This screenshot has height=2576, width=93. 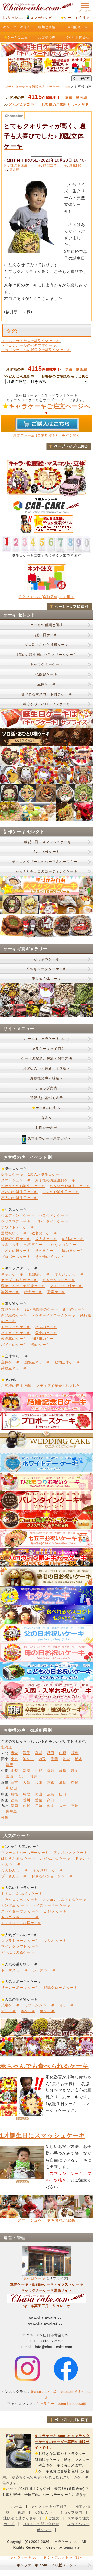 I want to click on 特大ケーキ, so click(x=33, y=1292).